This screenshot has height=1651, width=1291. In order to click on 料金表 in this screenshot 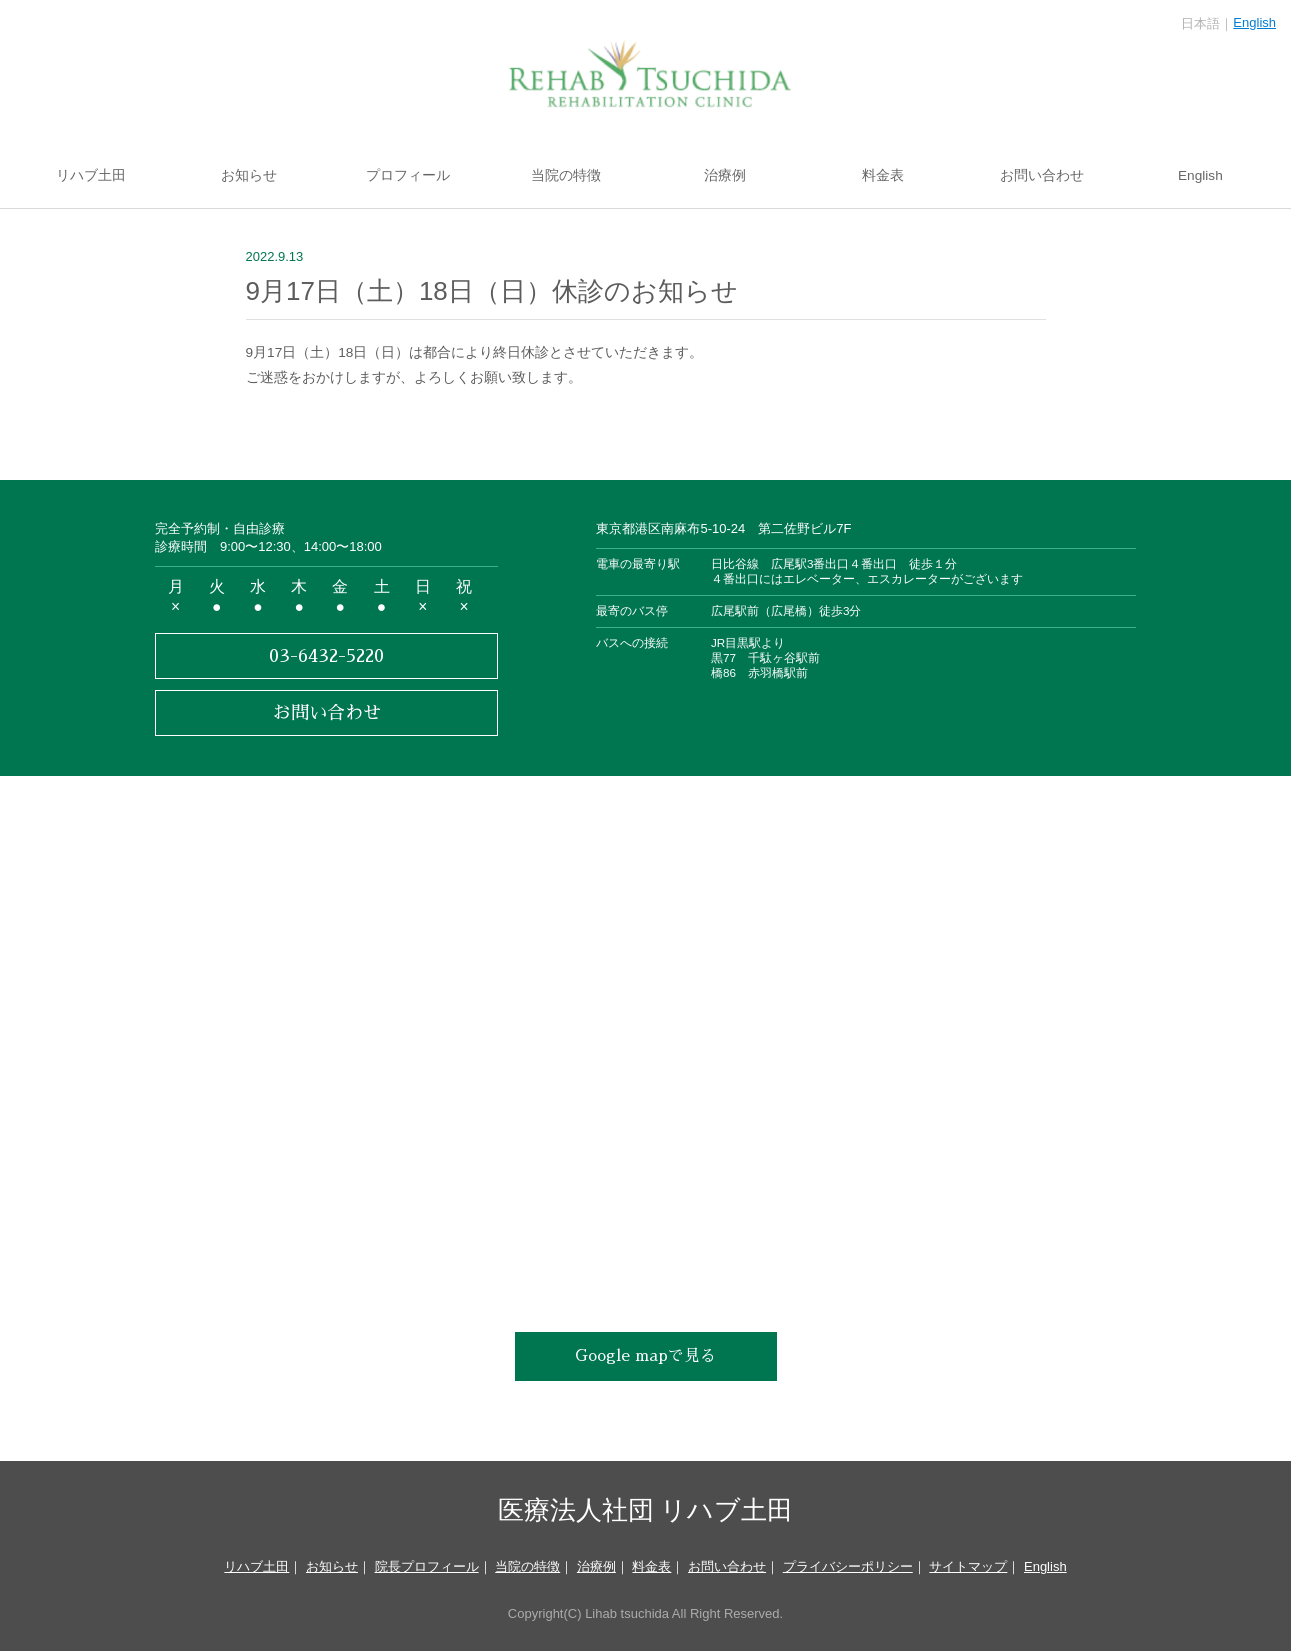, I will do `click(883, 175)`.